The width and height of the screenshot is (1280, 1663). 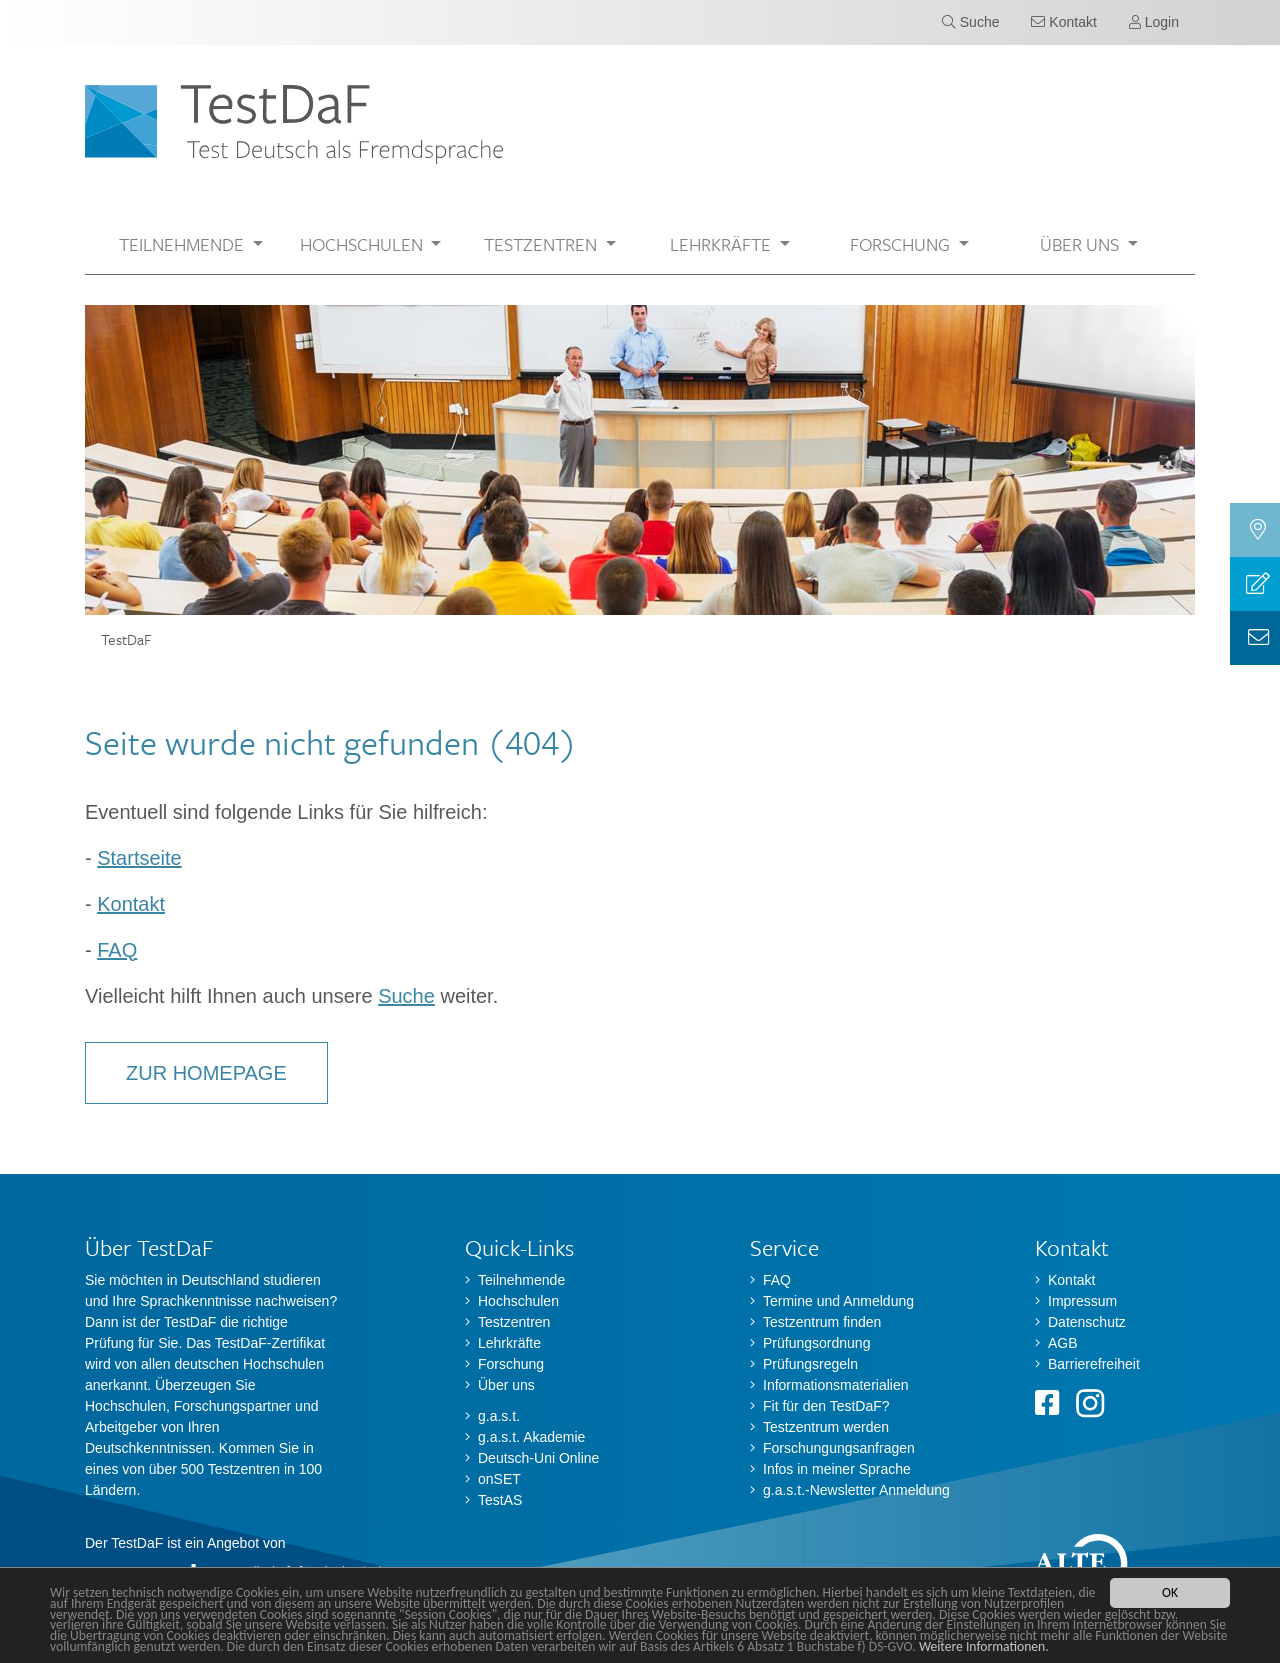 I want to click on Testzentren, so click(x=514, y=1322).